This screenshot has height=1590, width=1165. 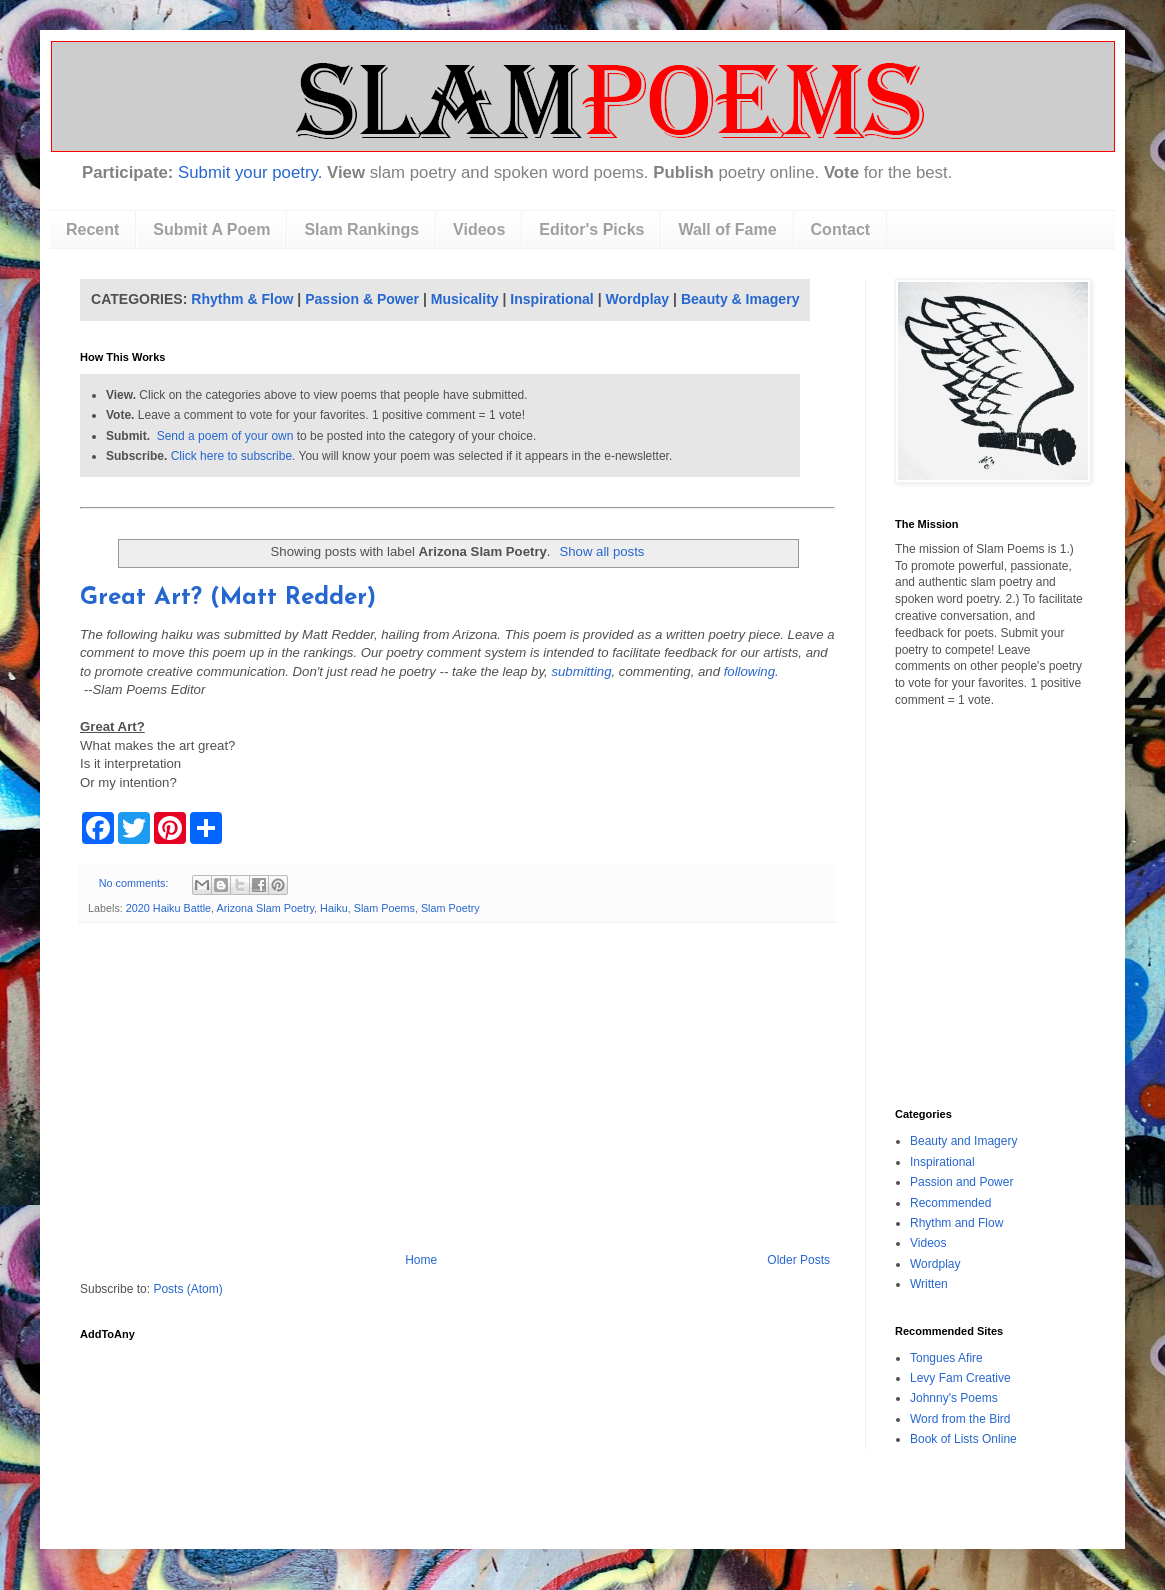 I want to click on Levy Fam Creative, so click(x=960, y=1378).